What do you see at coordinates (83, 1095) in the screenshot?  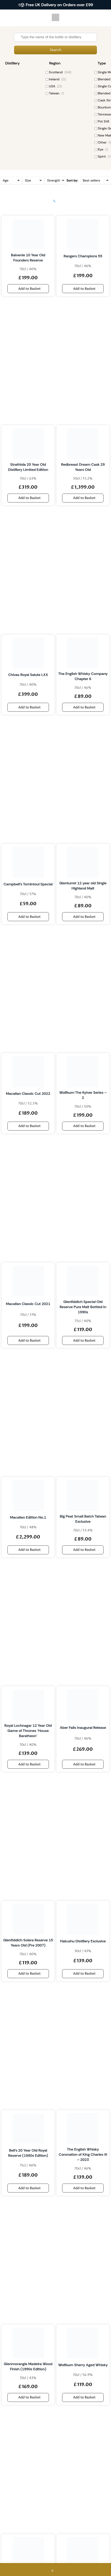 I see `Wolfburn The Kylver Series – 2` at bounding box center [83, 1095].